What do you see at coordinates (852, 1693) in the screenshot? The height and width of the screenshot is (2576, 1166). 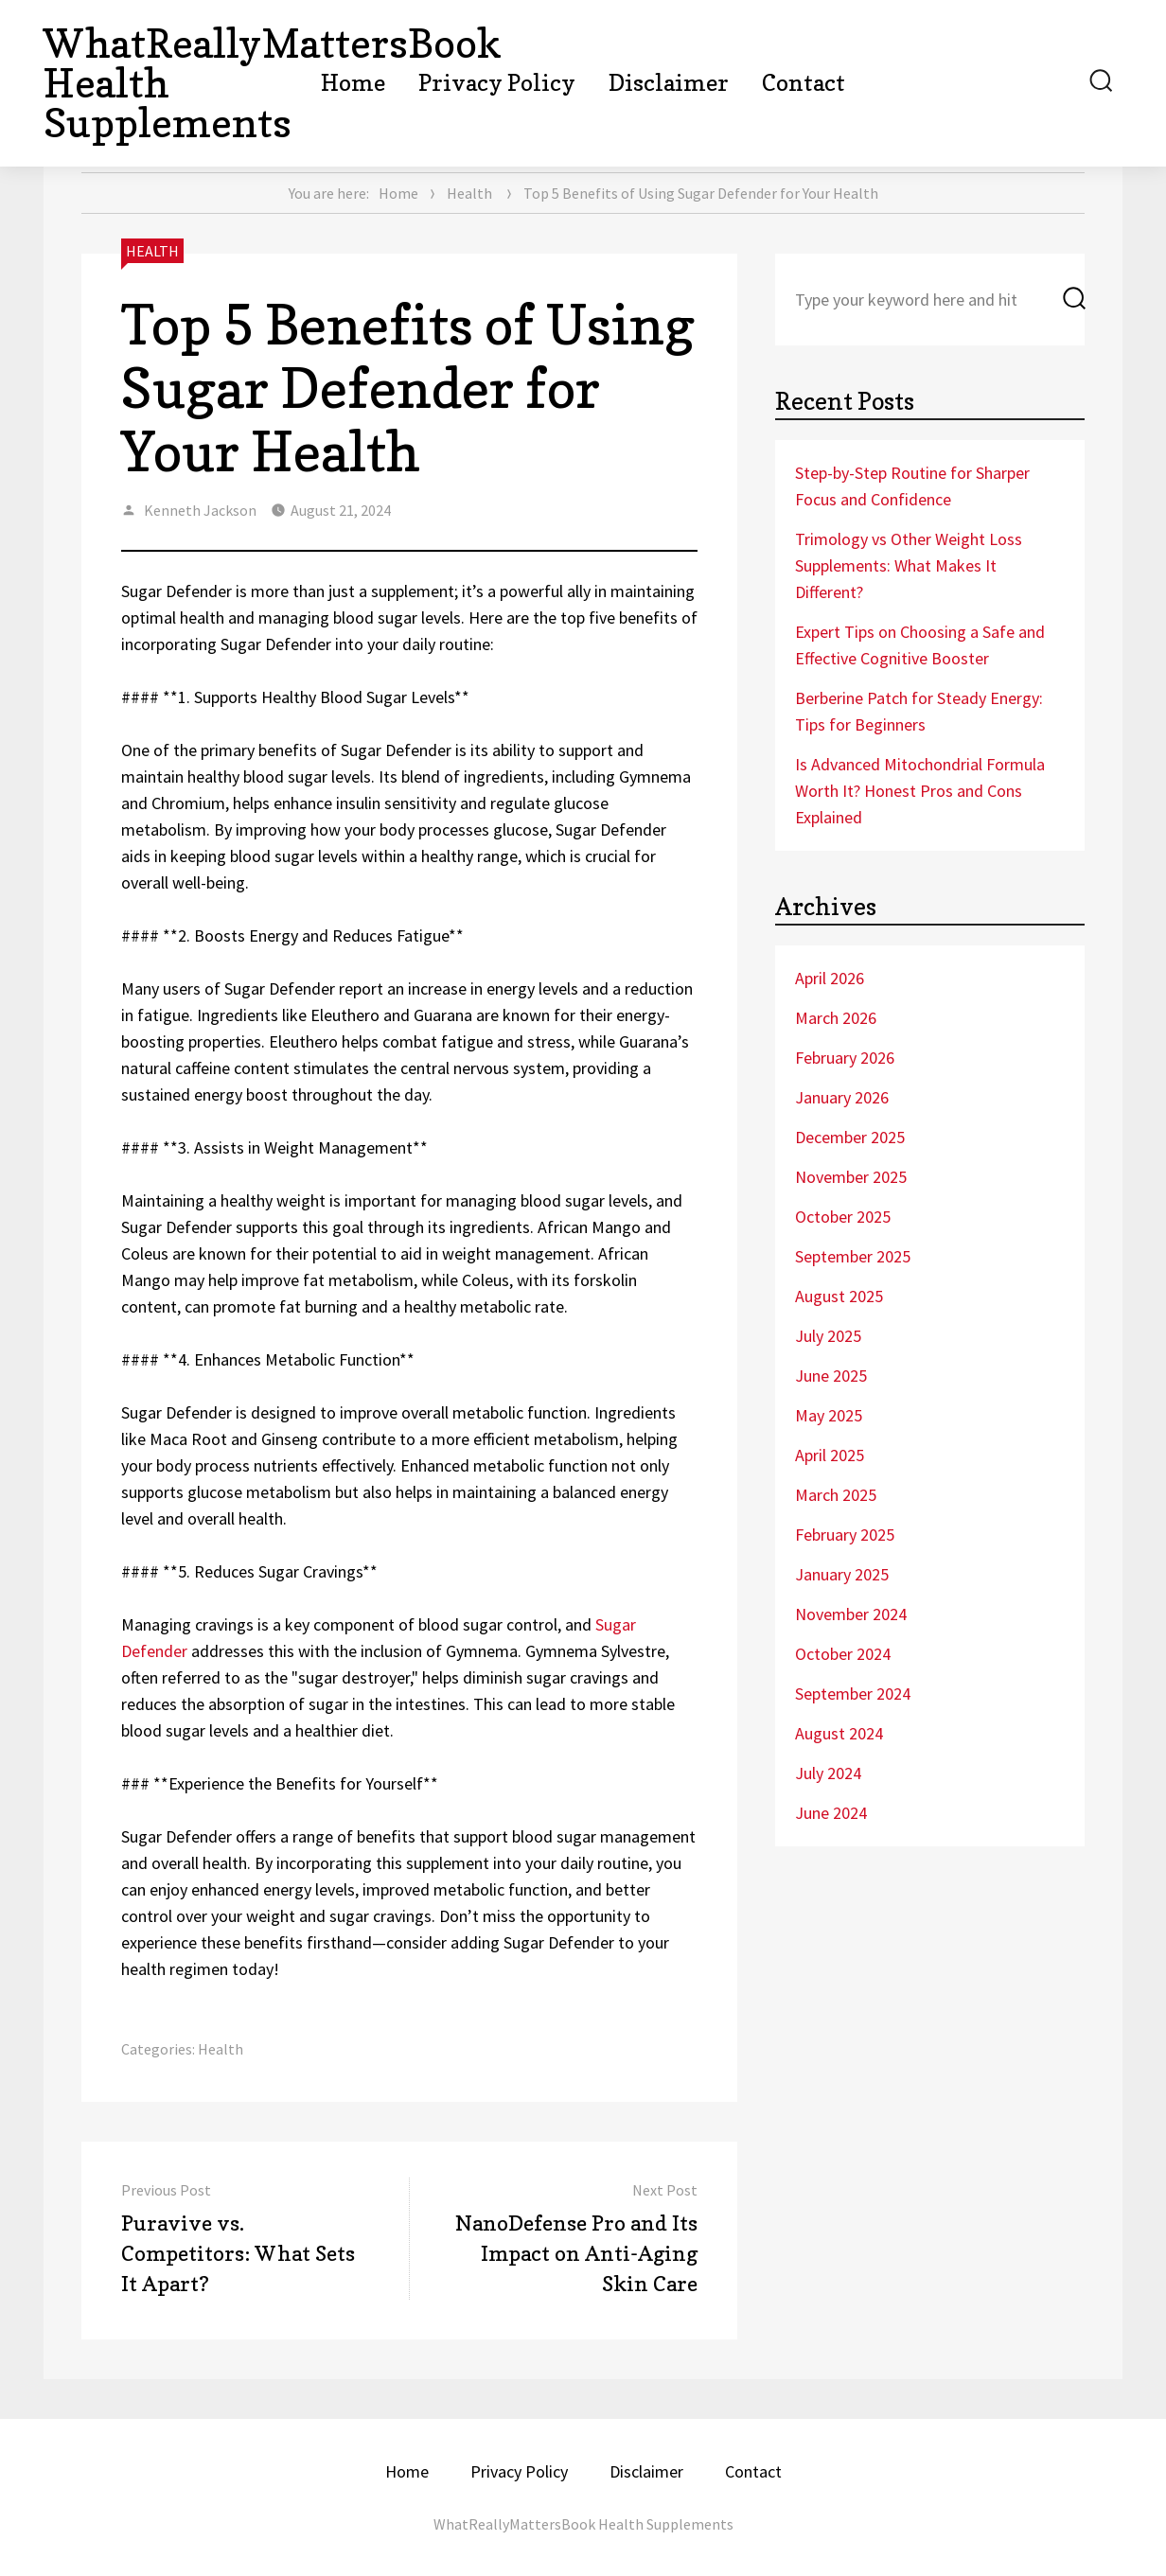 I see `September 2024` at bounding box center [852, 1693].